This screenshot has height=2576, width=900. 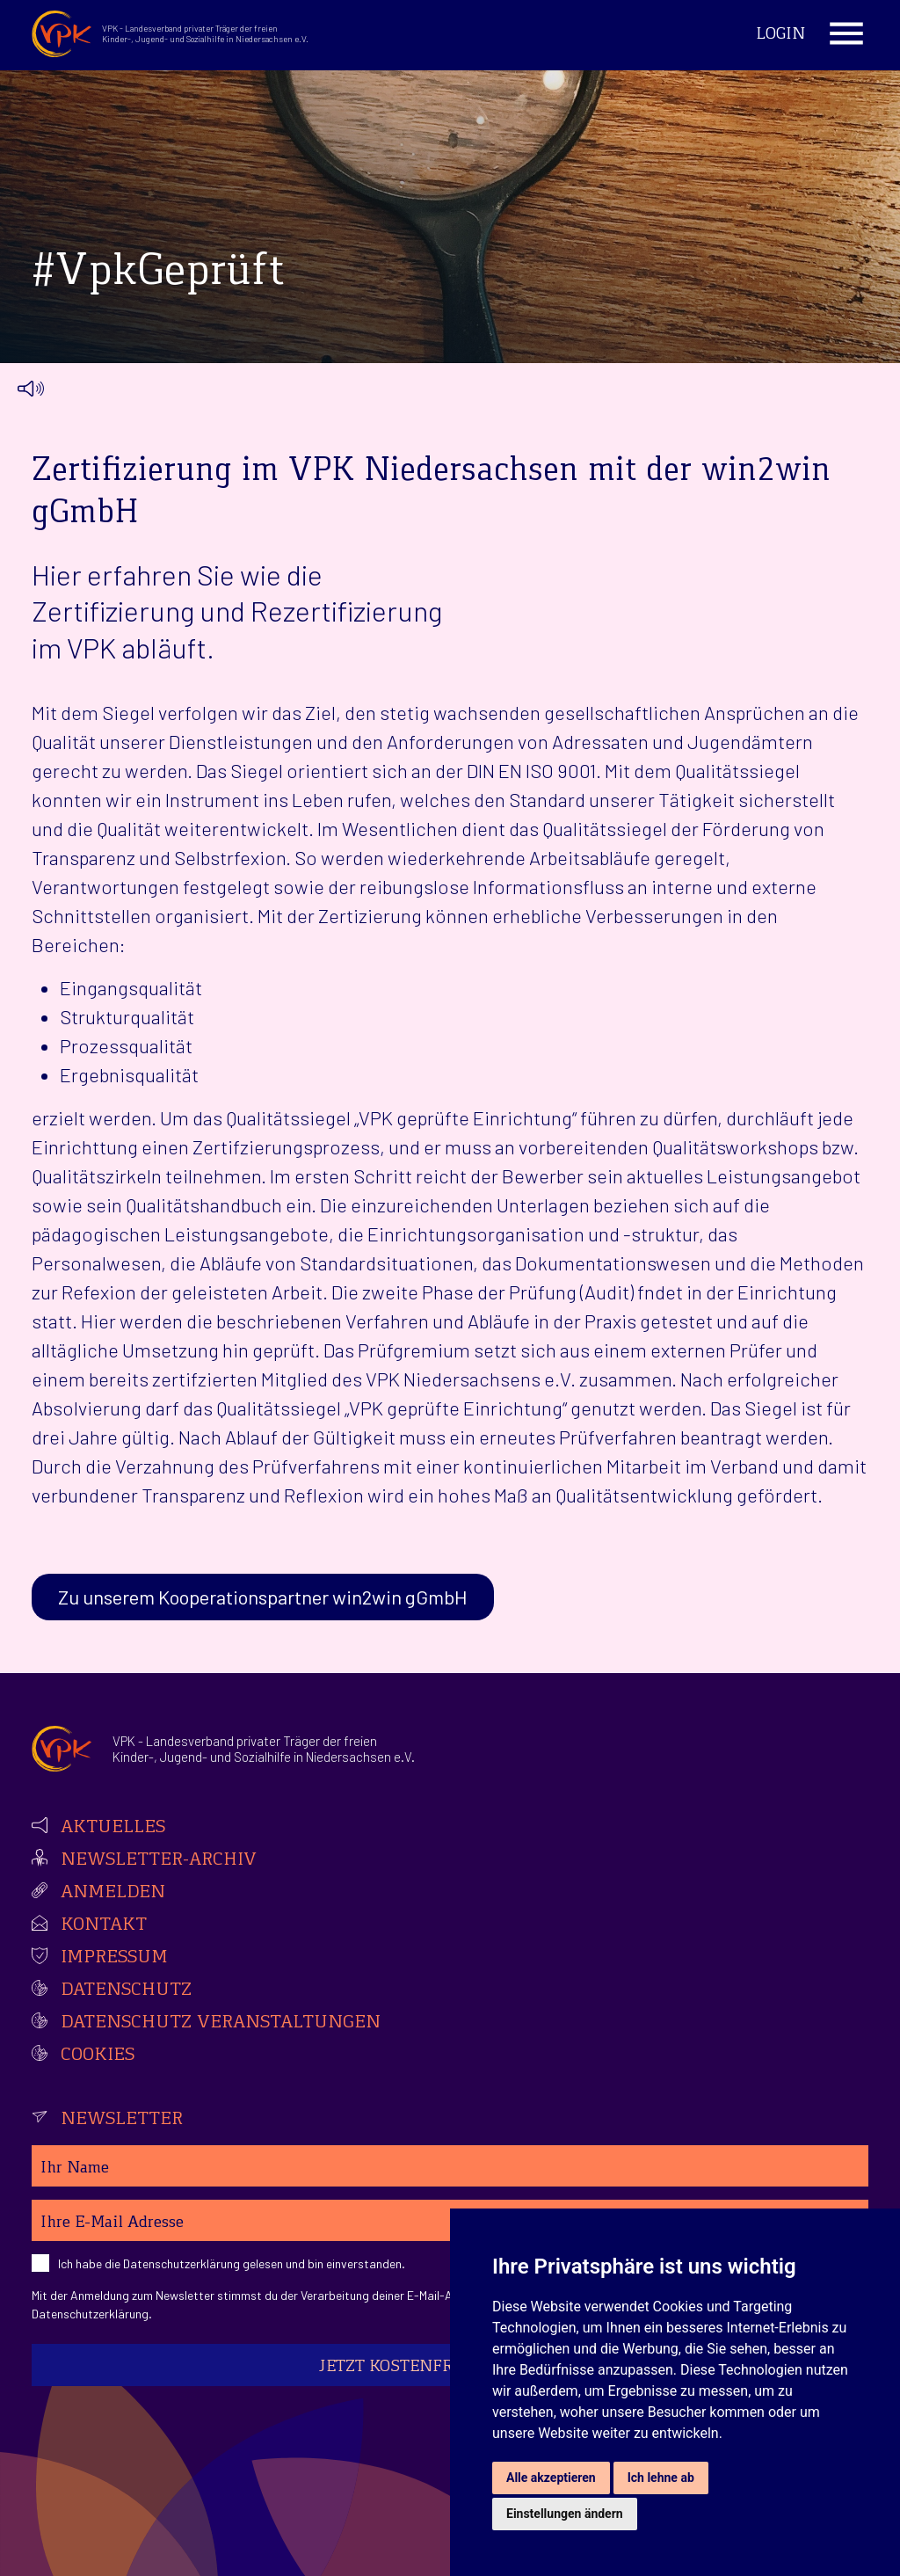 I want to click on Zu unserem Kooperationspartner win2win gGmbH, so click(x=263, y=1596).